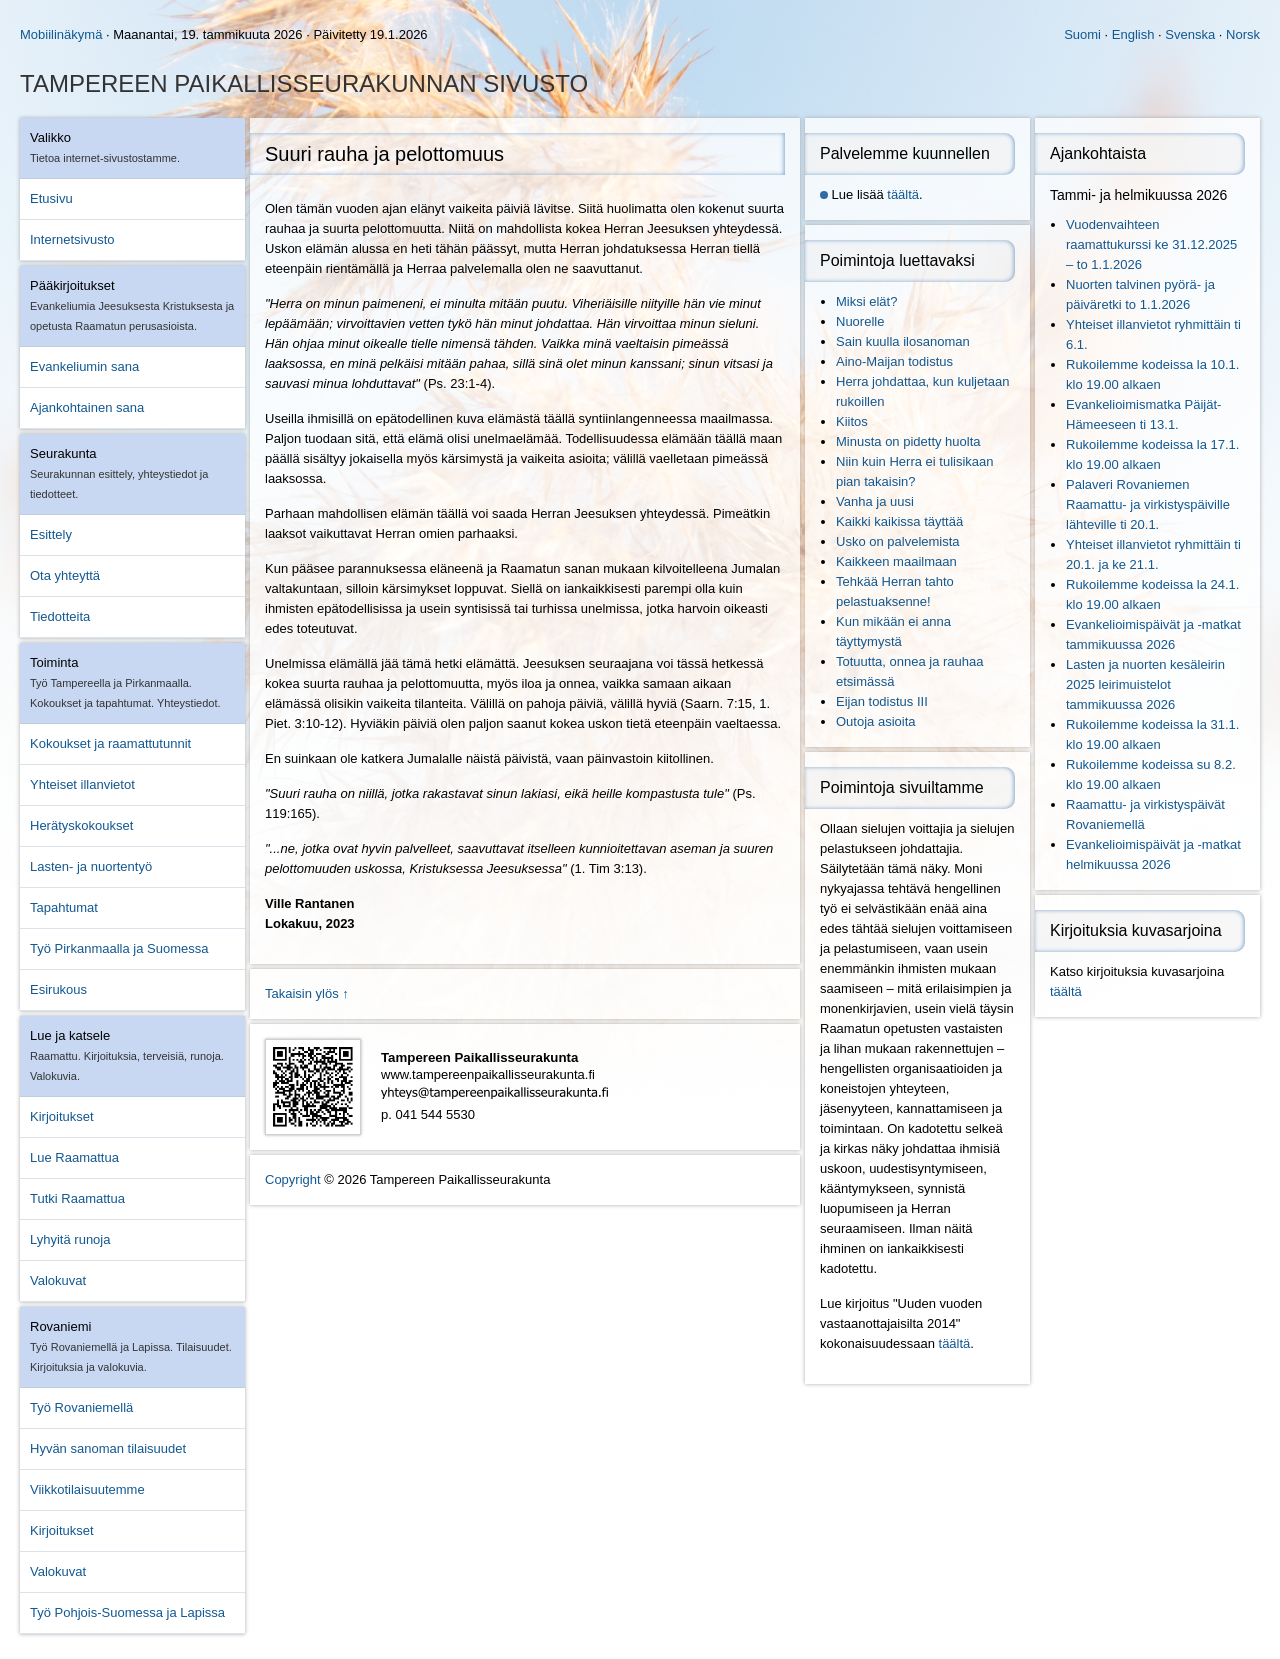 This screenshot has width=1280, height=1659. I want to click on Usko on palvelemista, so click(898, 541).